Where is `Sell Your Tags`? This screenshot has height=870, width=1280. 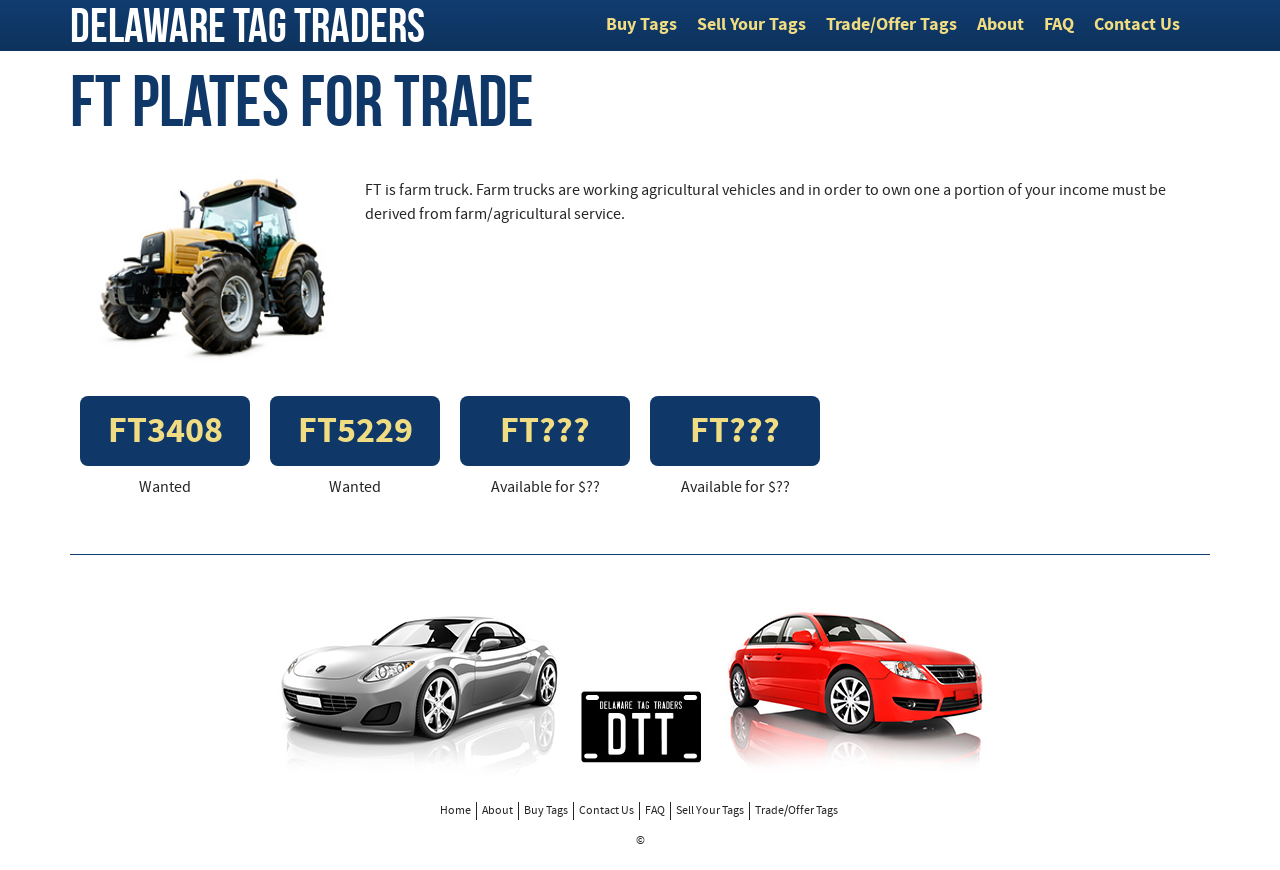 Sell Your Tags is located at coordinates (751, 25).